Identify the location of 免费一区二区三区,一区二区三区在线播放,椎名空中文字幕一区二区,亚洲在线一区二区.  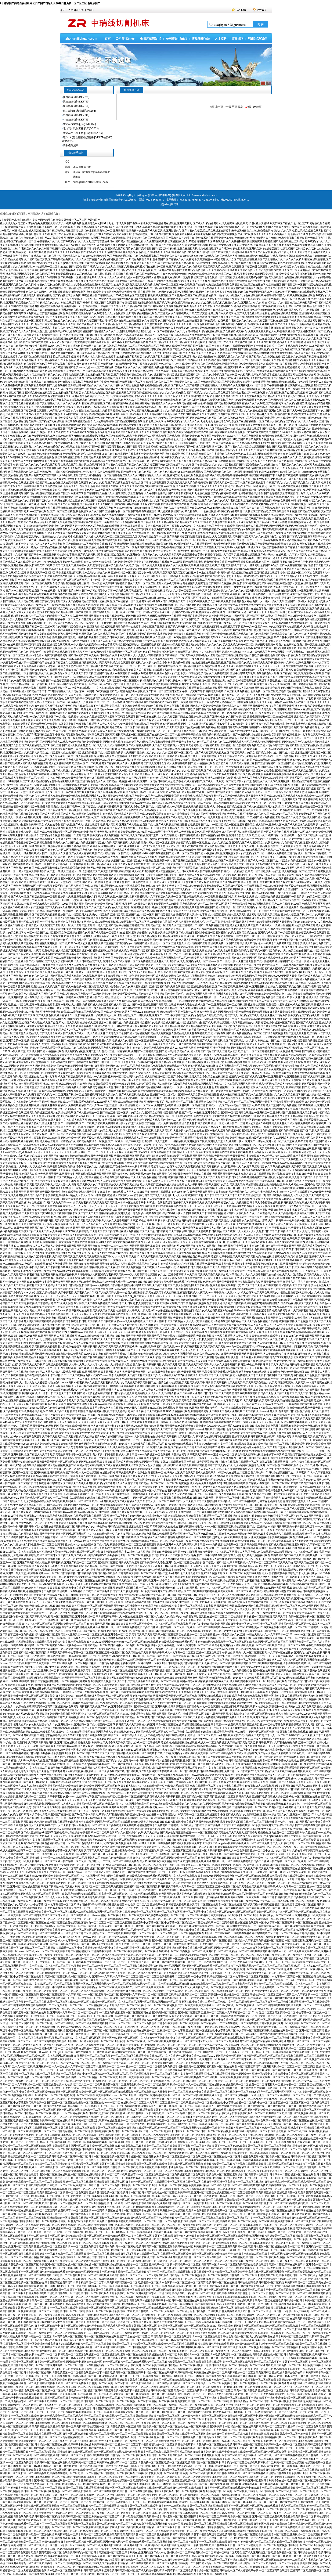
(188, 1918).